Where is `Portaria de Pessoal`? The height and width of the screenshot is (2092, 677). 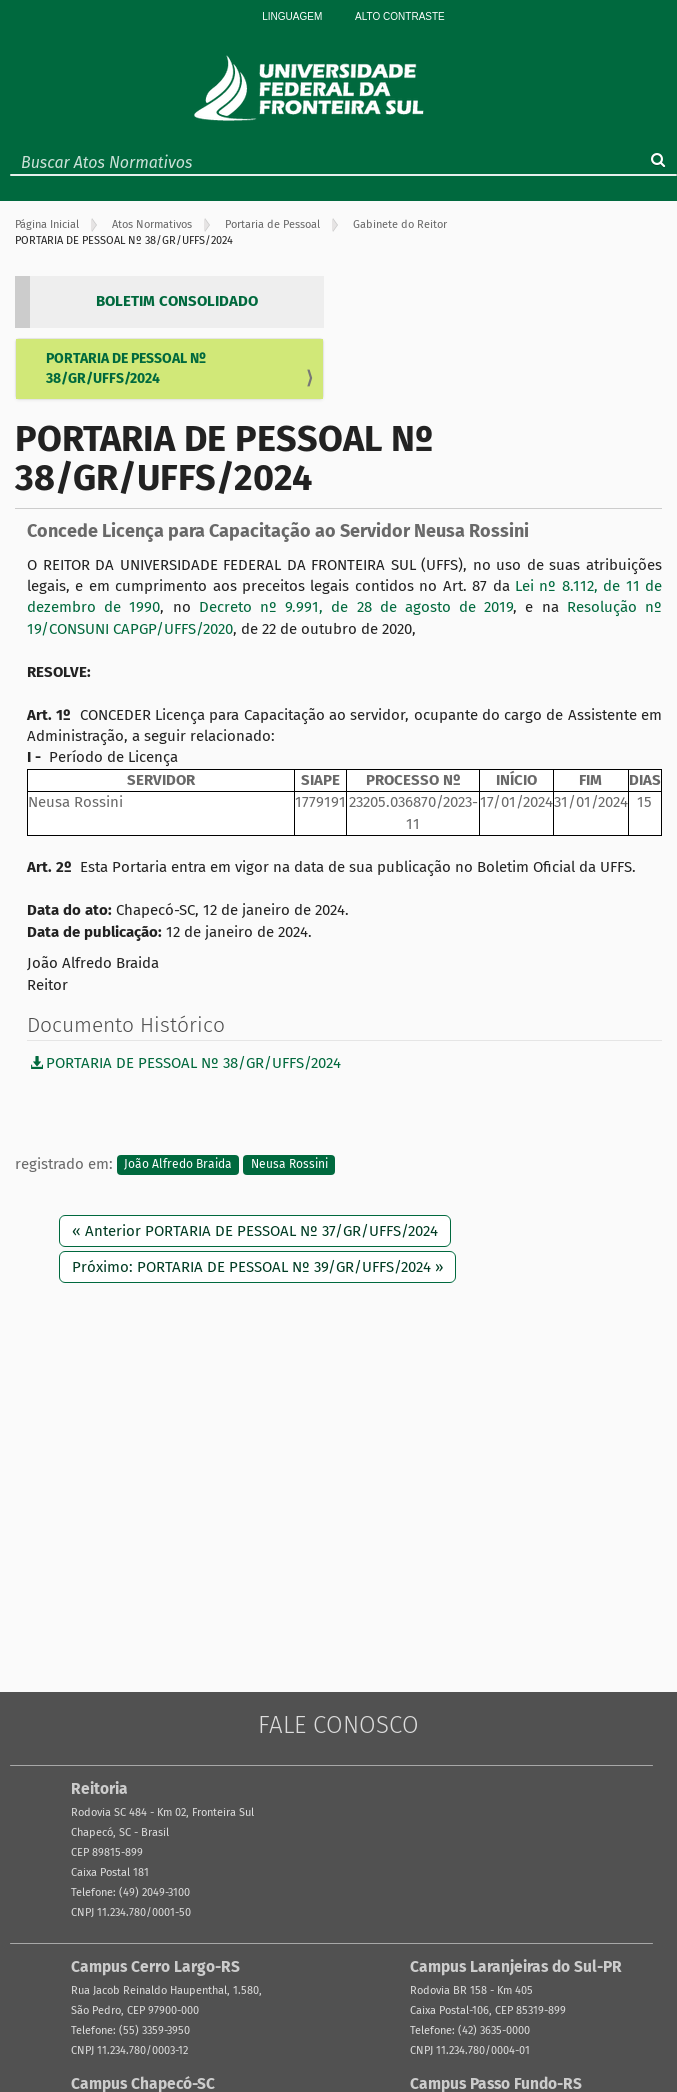
Portaria de Pessoal is located at coordinates (272, 224).